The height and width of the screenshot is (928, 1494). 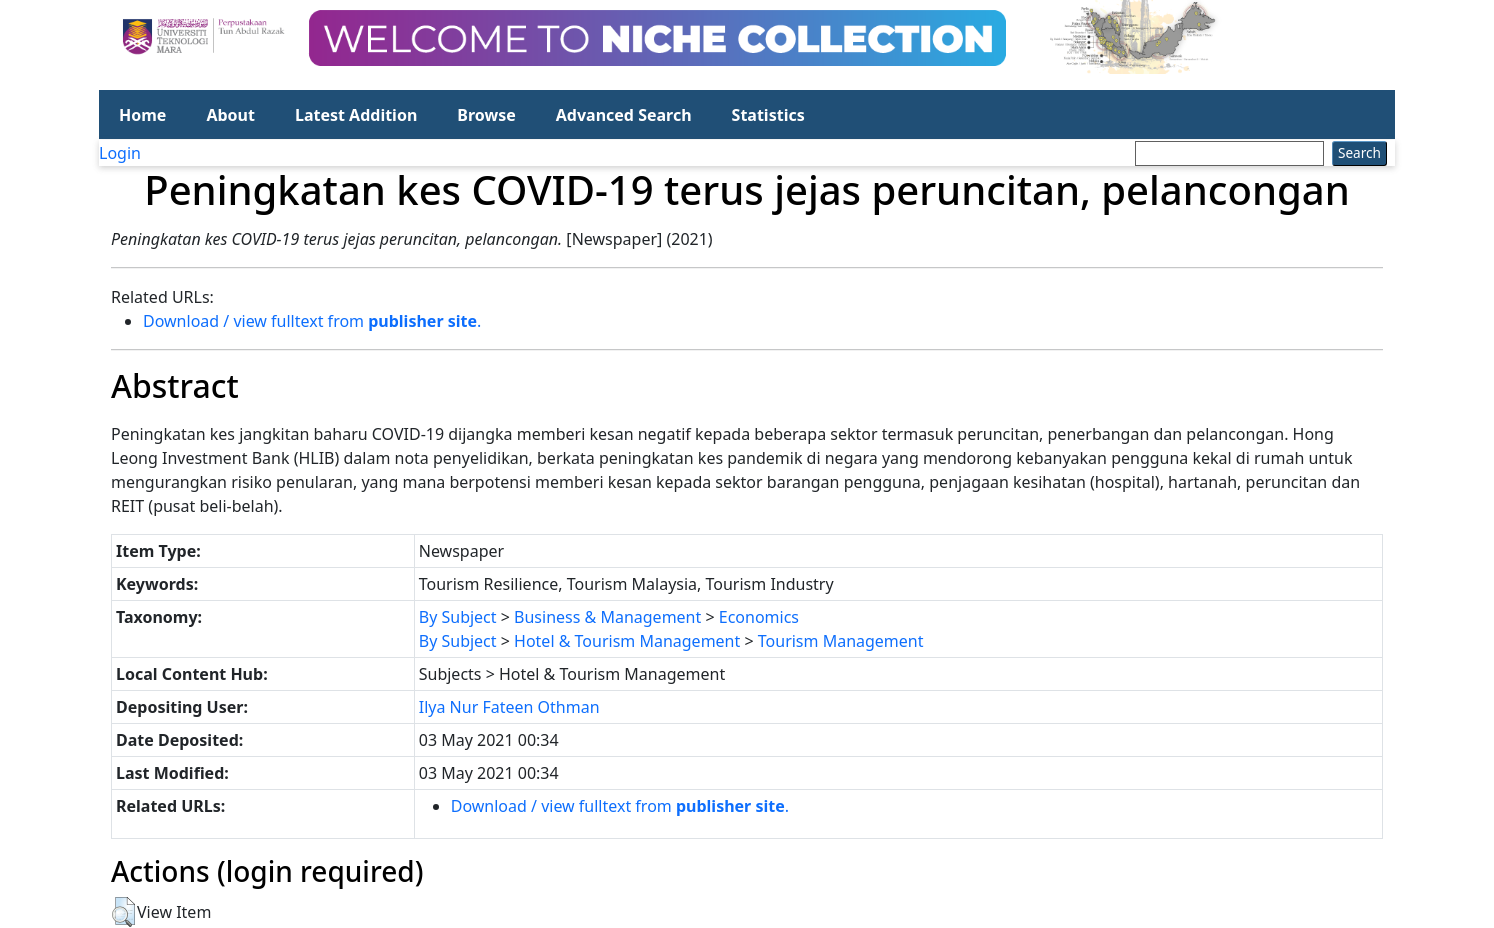 What do you see at coordinates (624, 115) in the screenshot?
I see `Advanced Search` at bounding box center [624, 115].